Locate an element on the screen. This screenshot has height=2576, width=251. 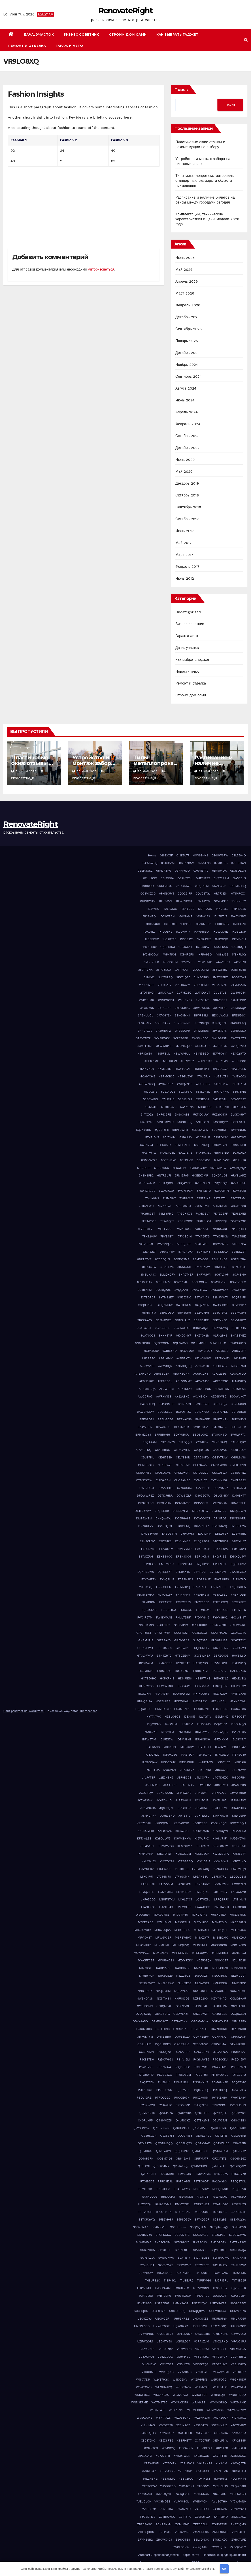
JSNYU4KY is located at coordinates (148, 1815).